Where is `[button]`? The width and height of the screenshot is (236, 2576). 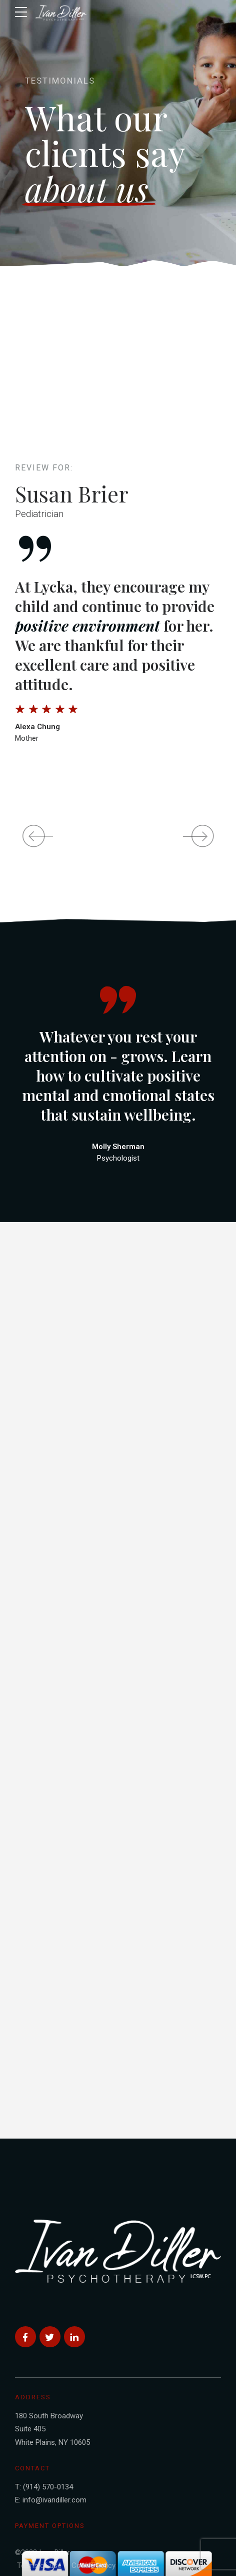 [button] is located at coordinates (33, 836).